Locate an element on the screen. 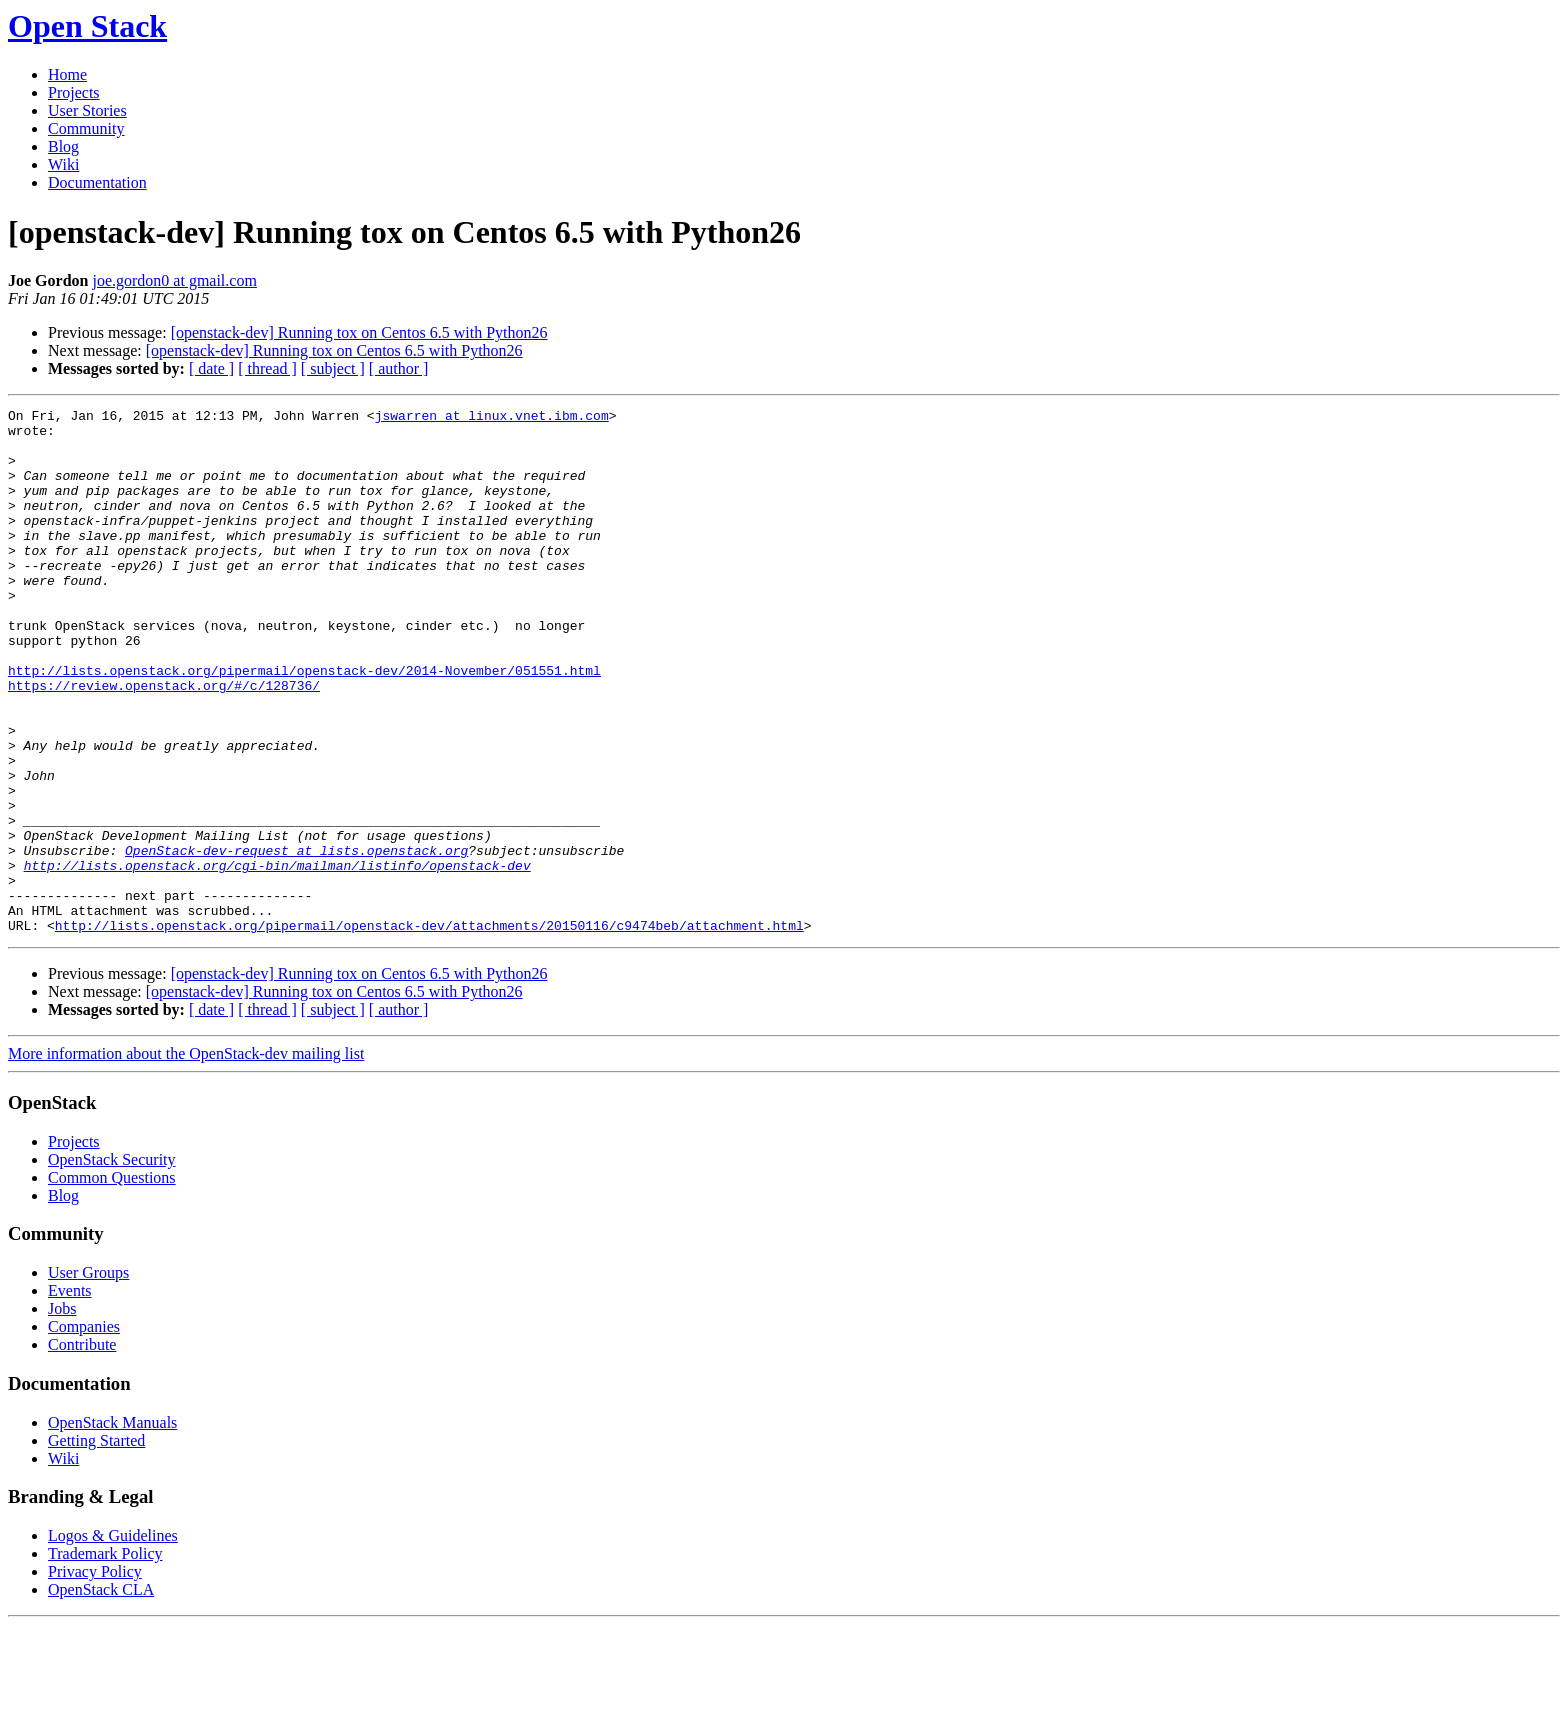  joe.gordon0 at gmail.com is located at coordinates (174, 280).